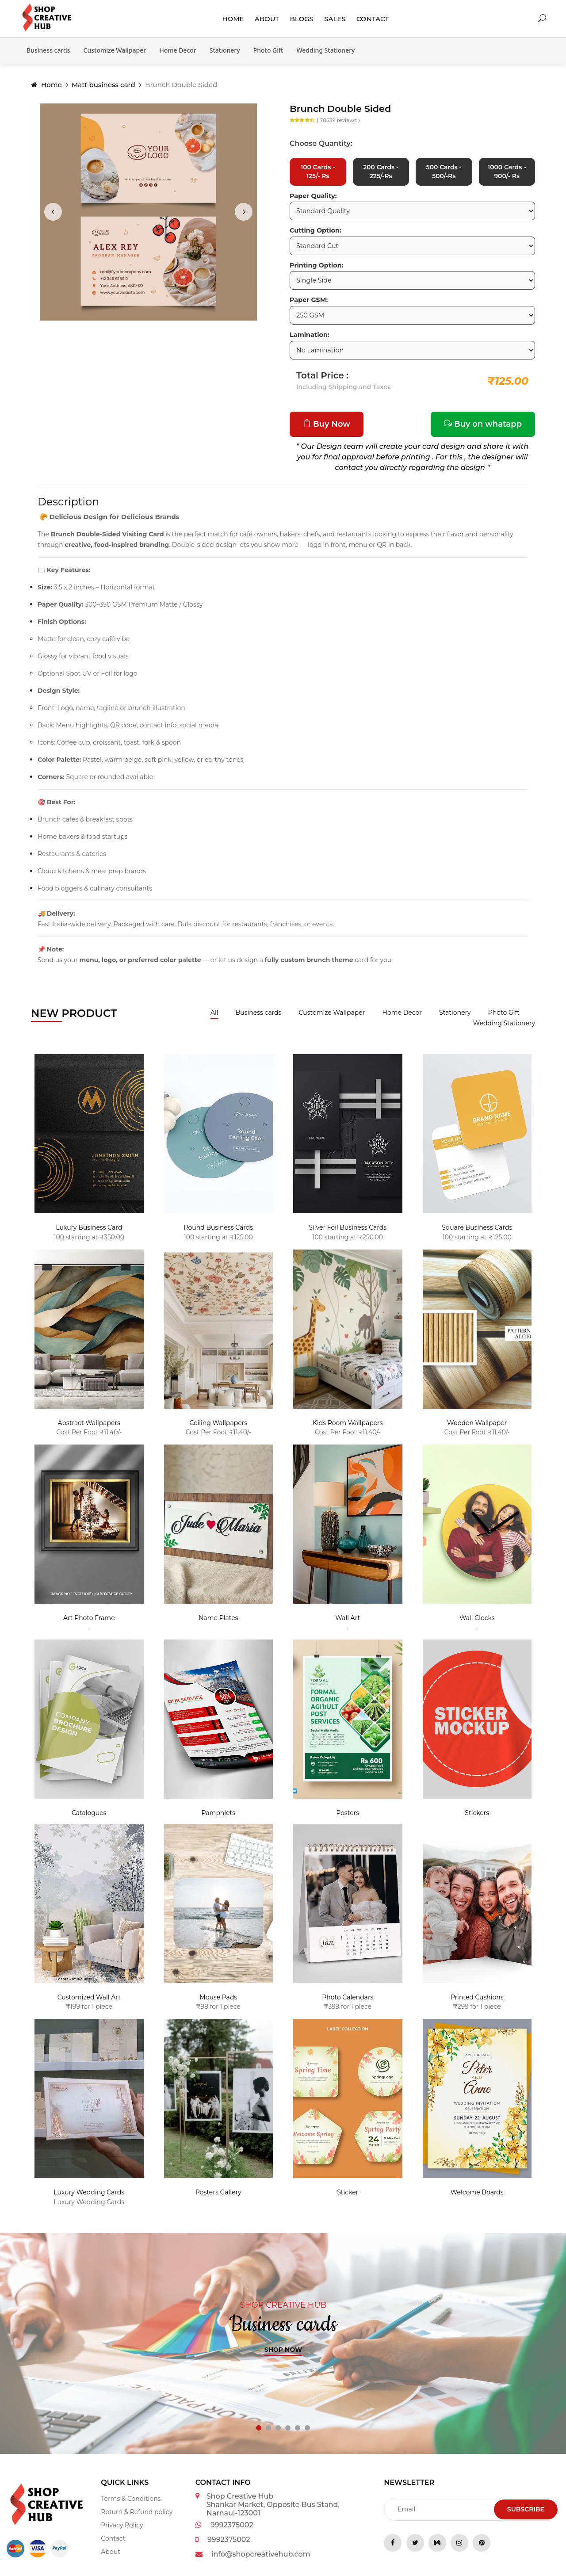  Describe the element at coordinates (372, 19) in the screenshot. I see `Contact` at that location.